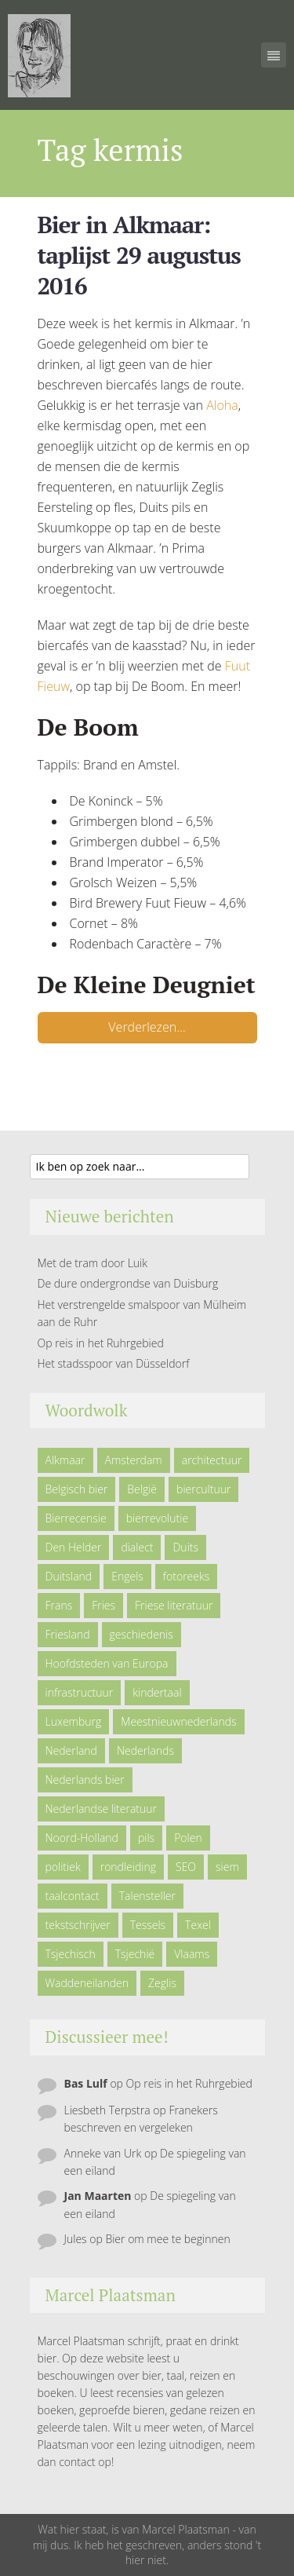 This screenshot has height=2576, width=294. I want to click on Talensteller [Talensteller (7 items)], so click(147, 1895).